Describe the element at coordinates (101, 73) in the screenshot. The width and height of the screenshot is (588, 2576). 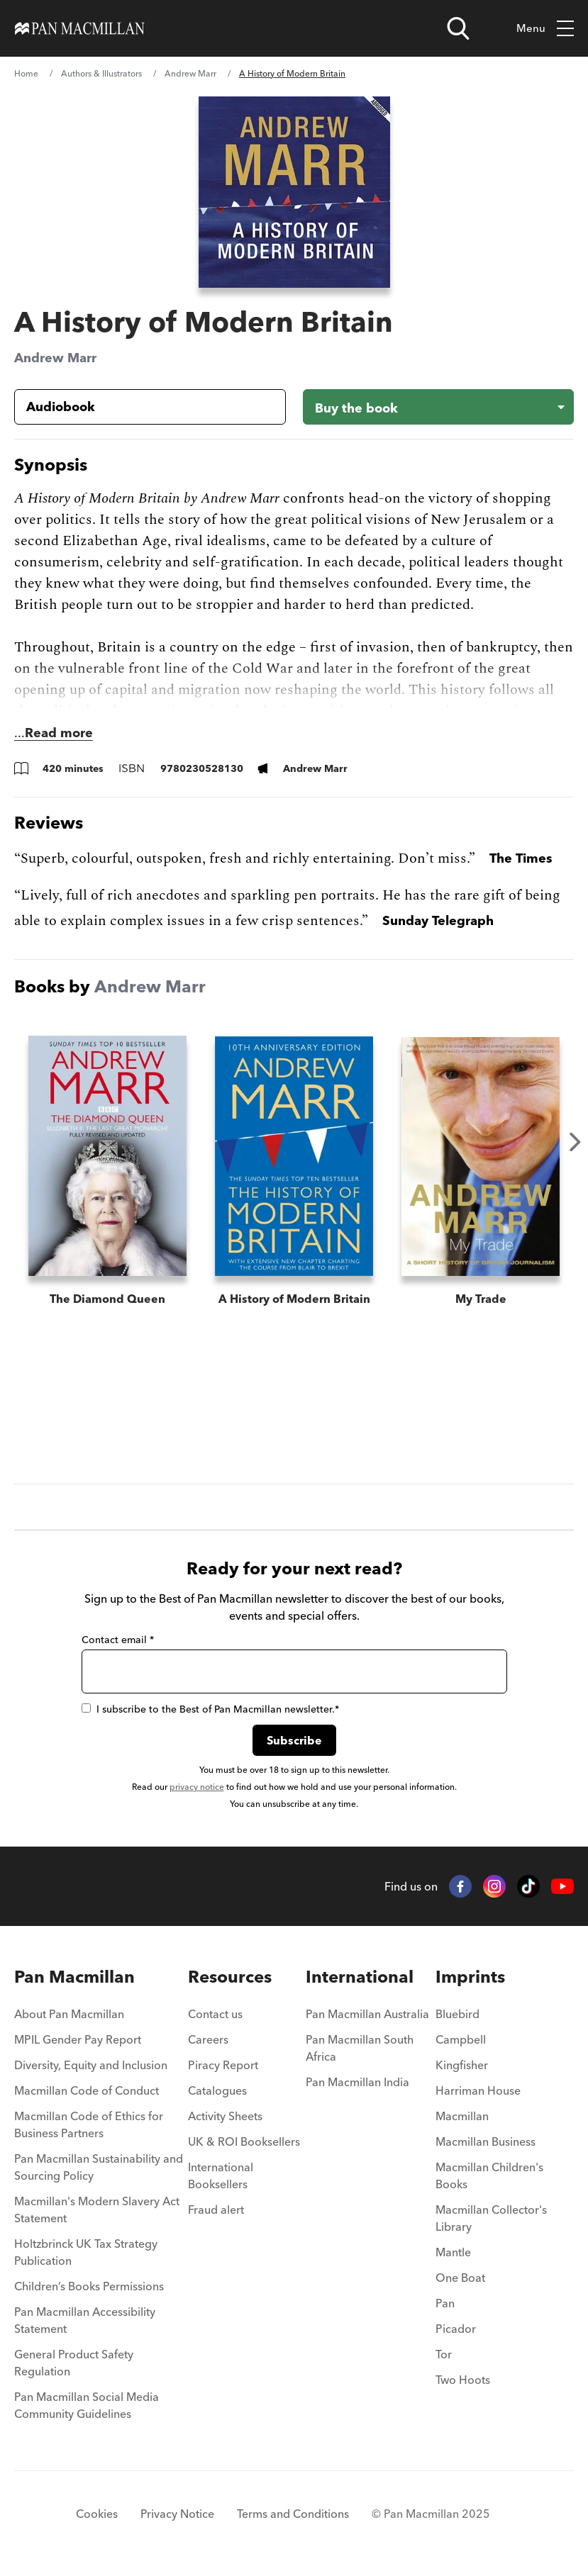
I see `Authors & Illustrators` at that location.